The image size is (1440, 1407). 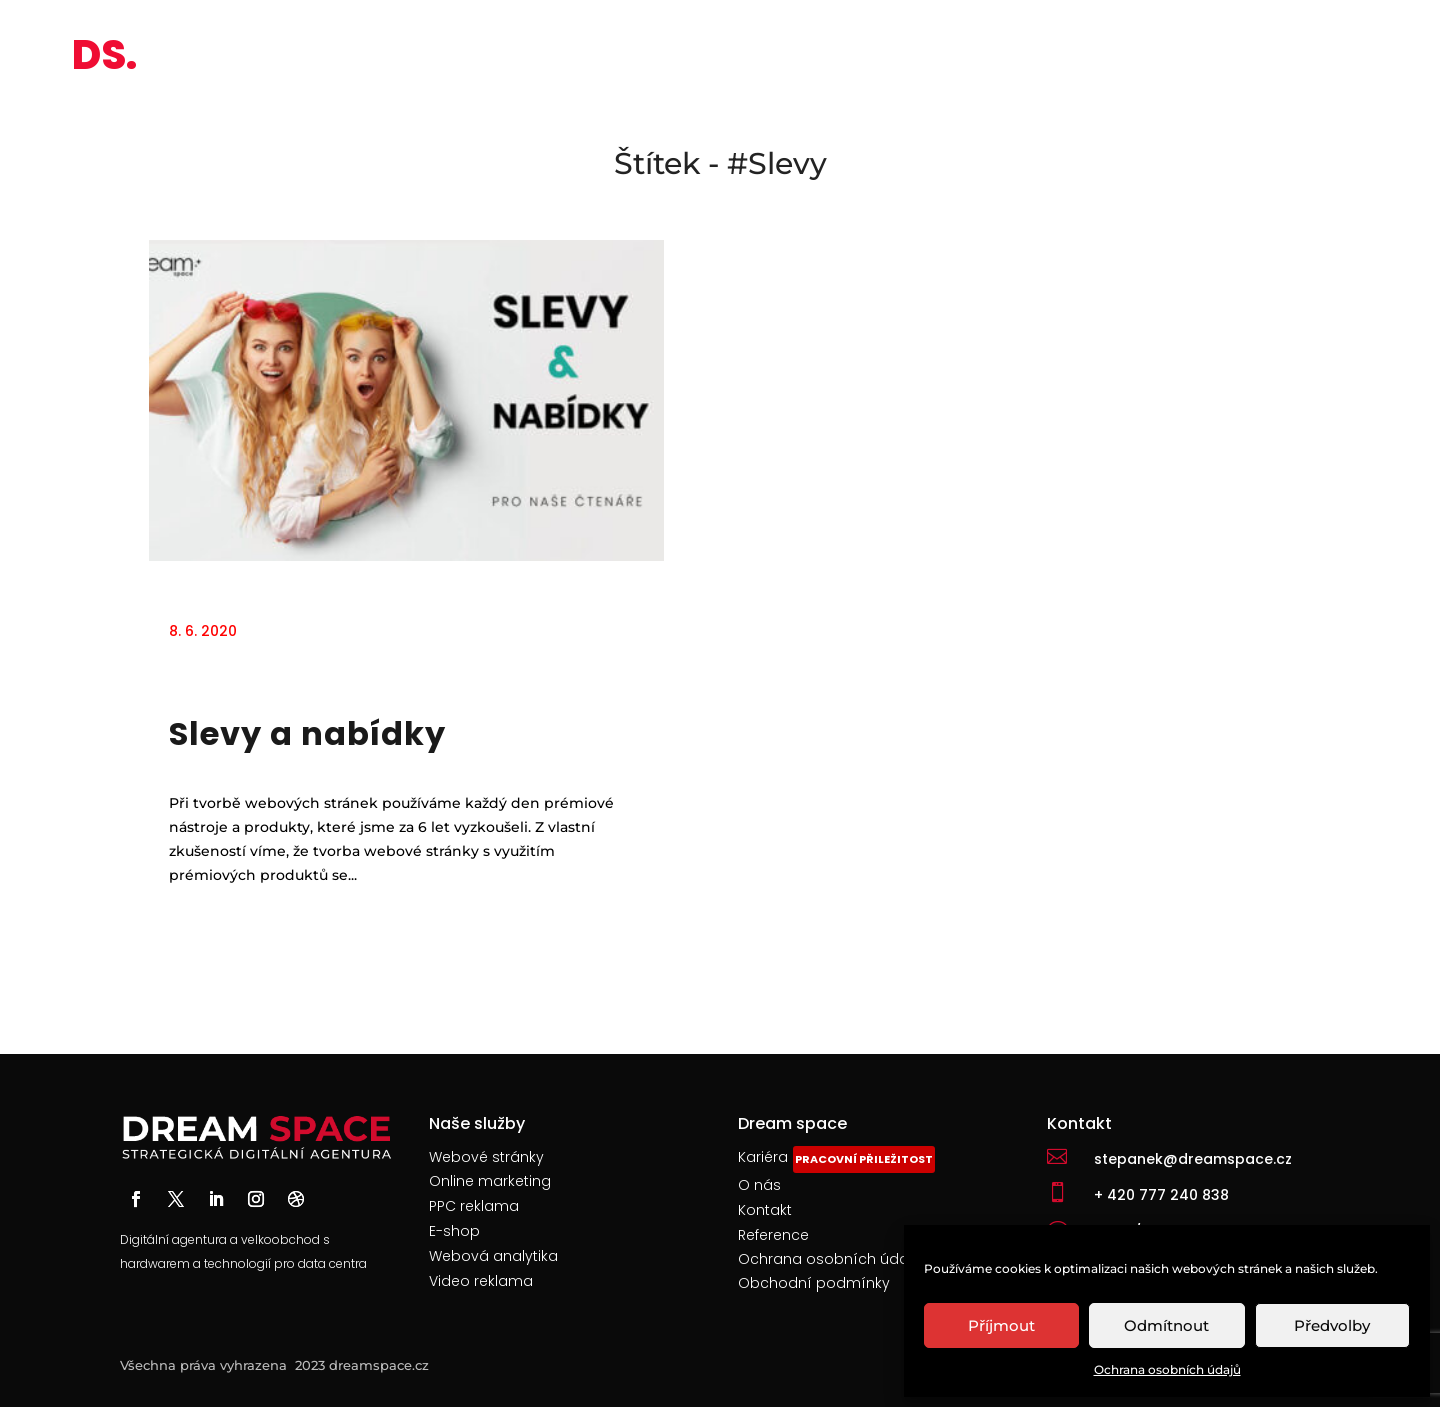 What do you see at coordinates (1332, 1325) in the screenshot?
I see `Předvolby` at bounding box center [1332, 1325].